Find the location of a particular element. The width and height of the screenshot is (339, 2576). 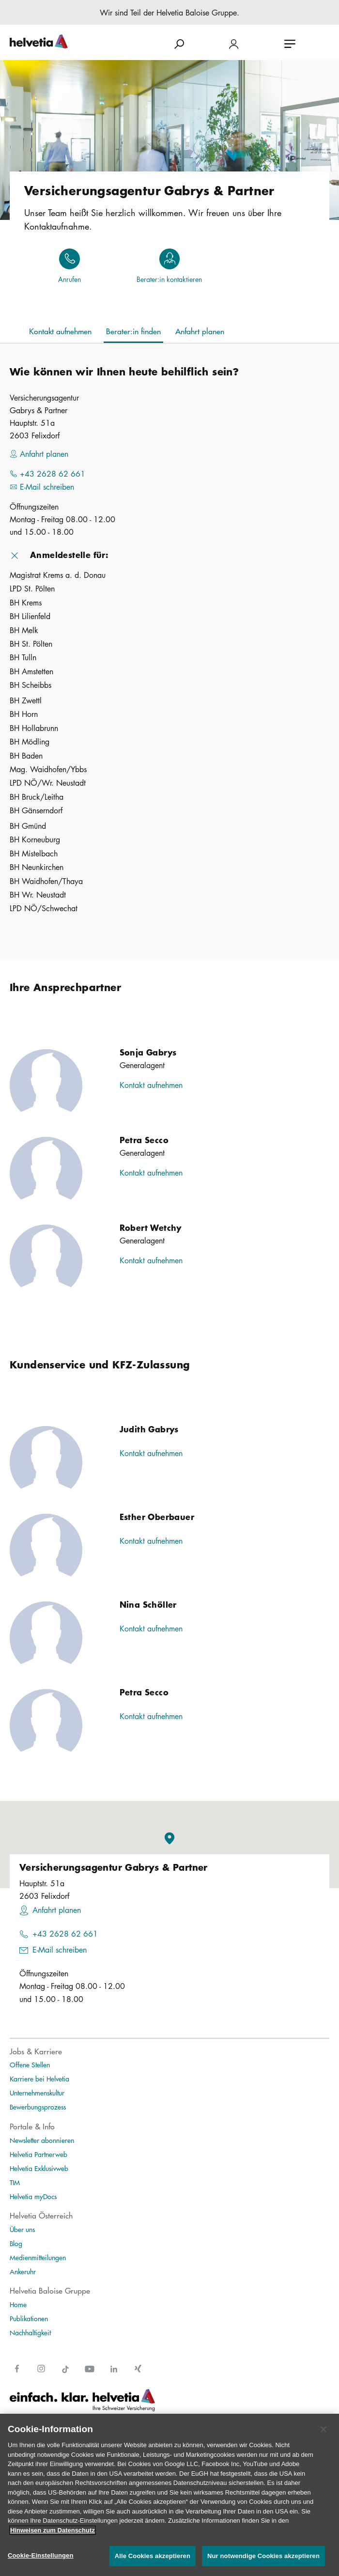

Medienmitteilungen is located at coordinates (38, 2257).